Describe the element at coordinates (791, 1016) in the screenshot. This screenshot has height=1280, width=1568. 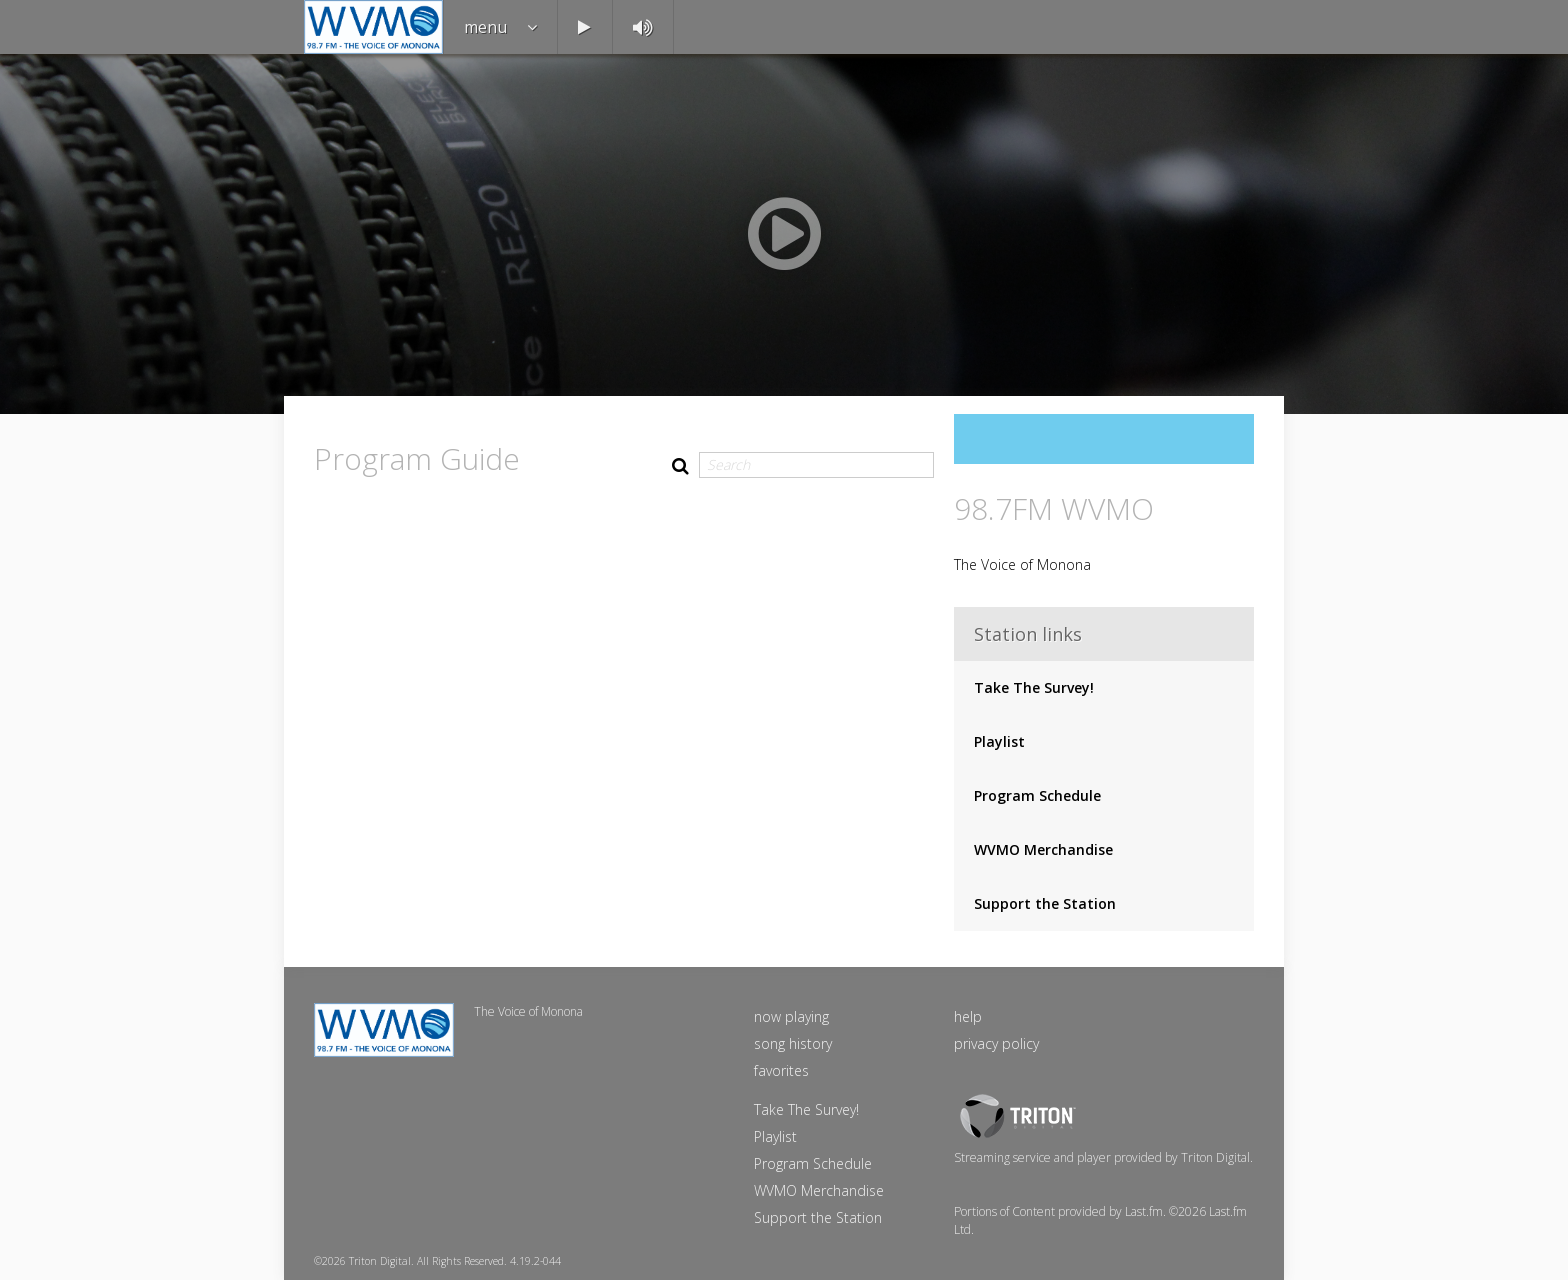
I see `now playing` at that location.